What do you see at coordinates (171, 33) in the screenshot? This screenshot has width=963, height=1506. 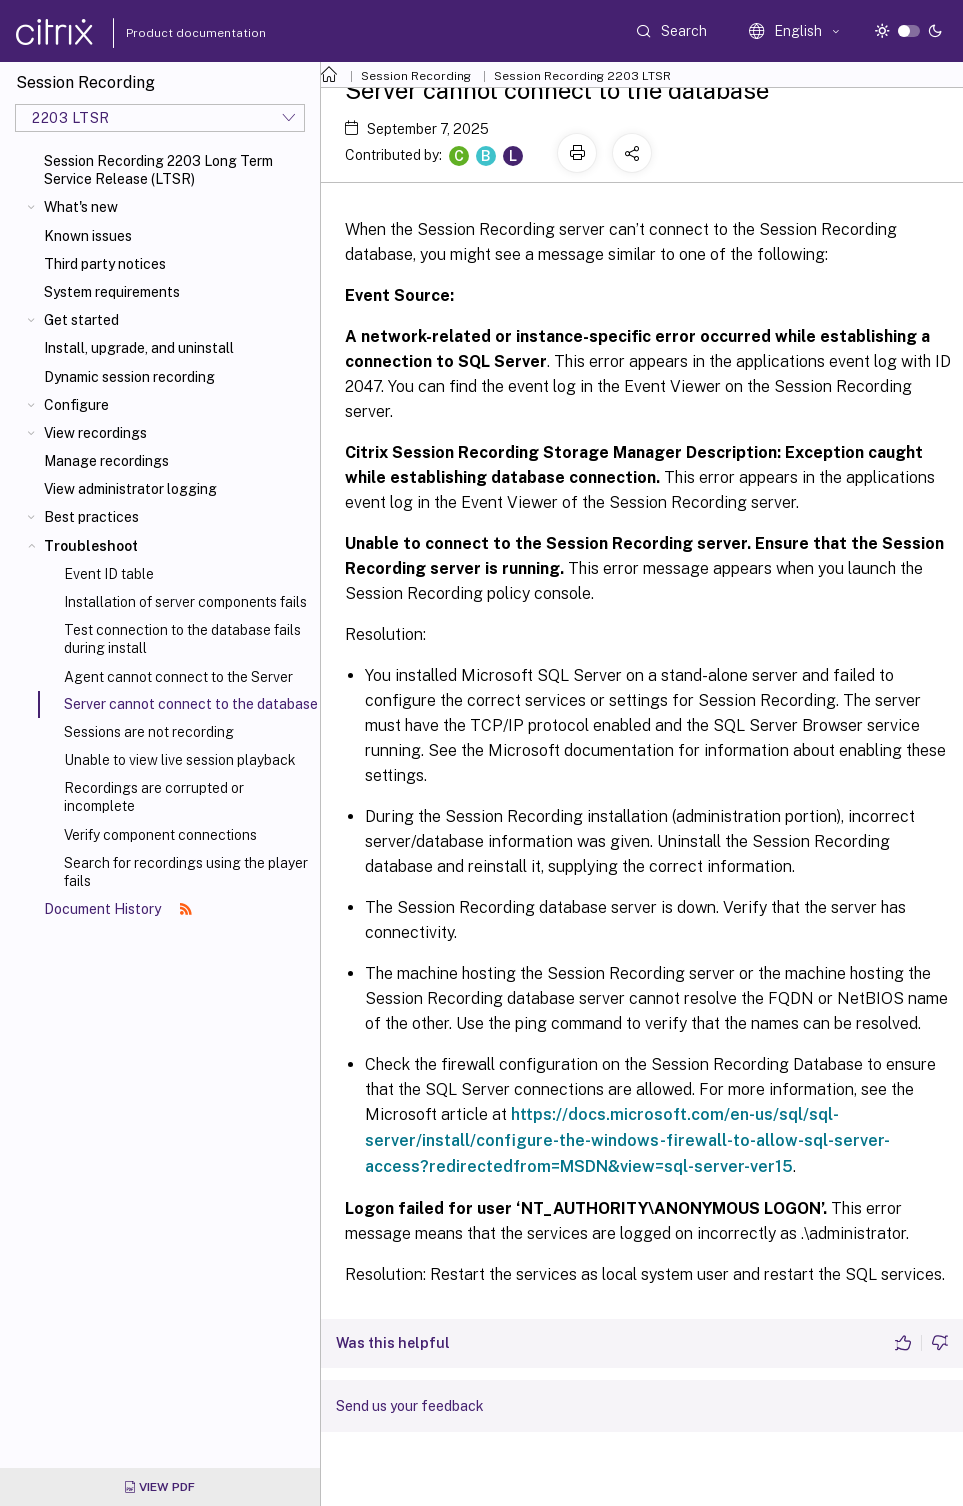 I see `Product documentation` at bounding box center [171, 33].